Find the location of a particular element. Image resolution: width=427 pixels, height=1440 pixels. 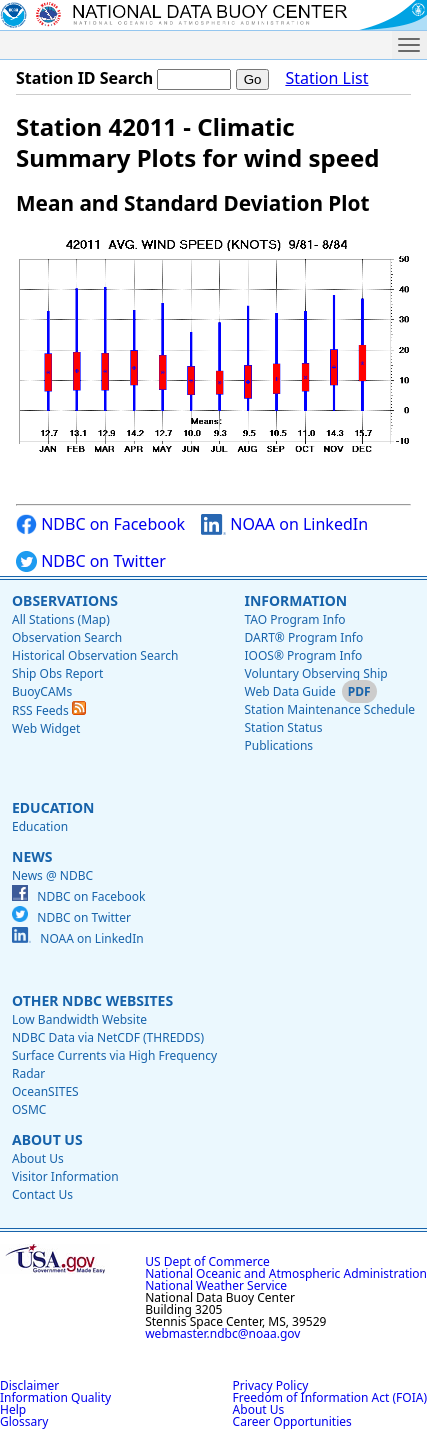

News is located at coordinates (32, 856).